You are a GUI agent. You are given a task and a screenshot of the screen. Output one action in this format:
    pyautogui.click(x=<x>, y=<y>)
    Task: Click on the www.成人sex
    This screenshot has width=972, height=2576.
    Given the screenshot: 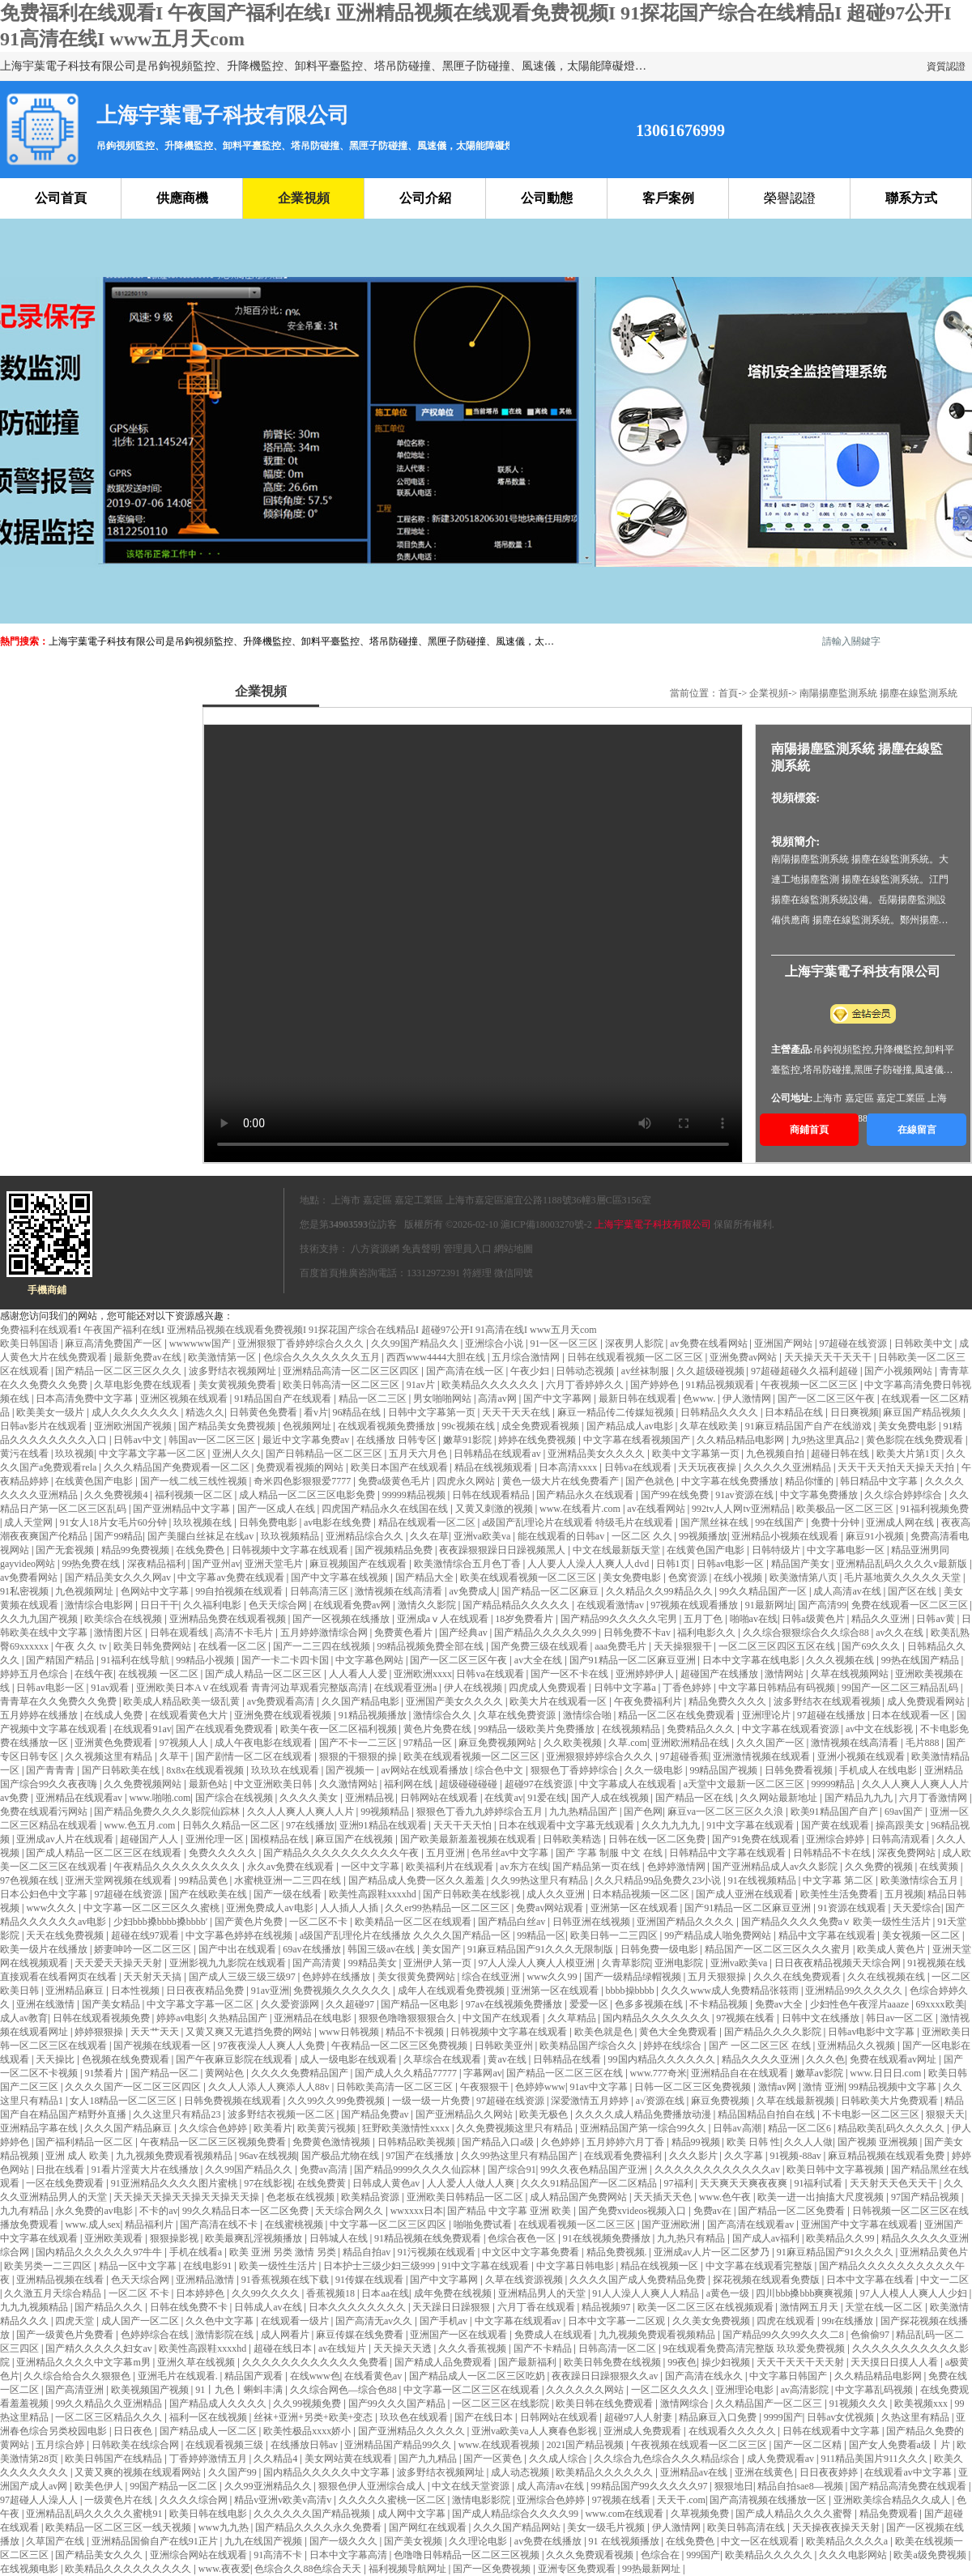 What is the action you would take?
    pyautogui.click(x=92, y=2224)
    